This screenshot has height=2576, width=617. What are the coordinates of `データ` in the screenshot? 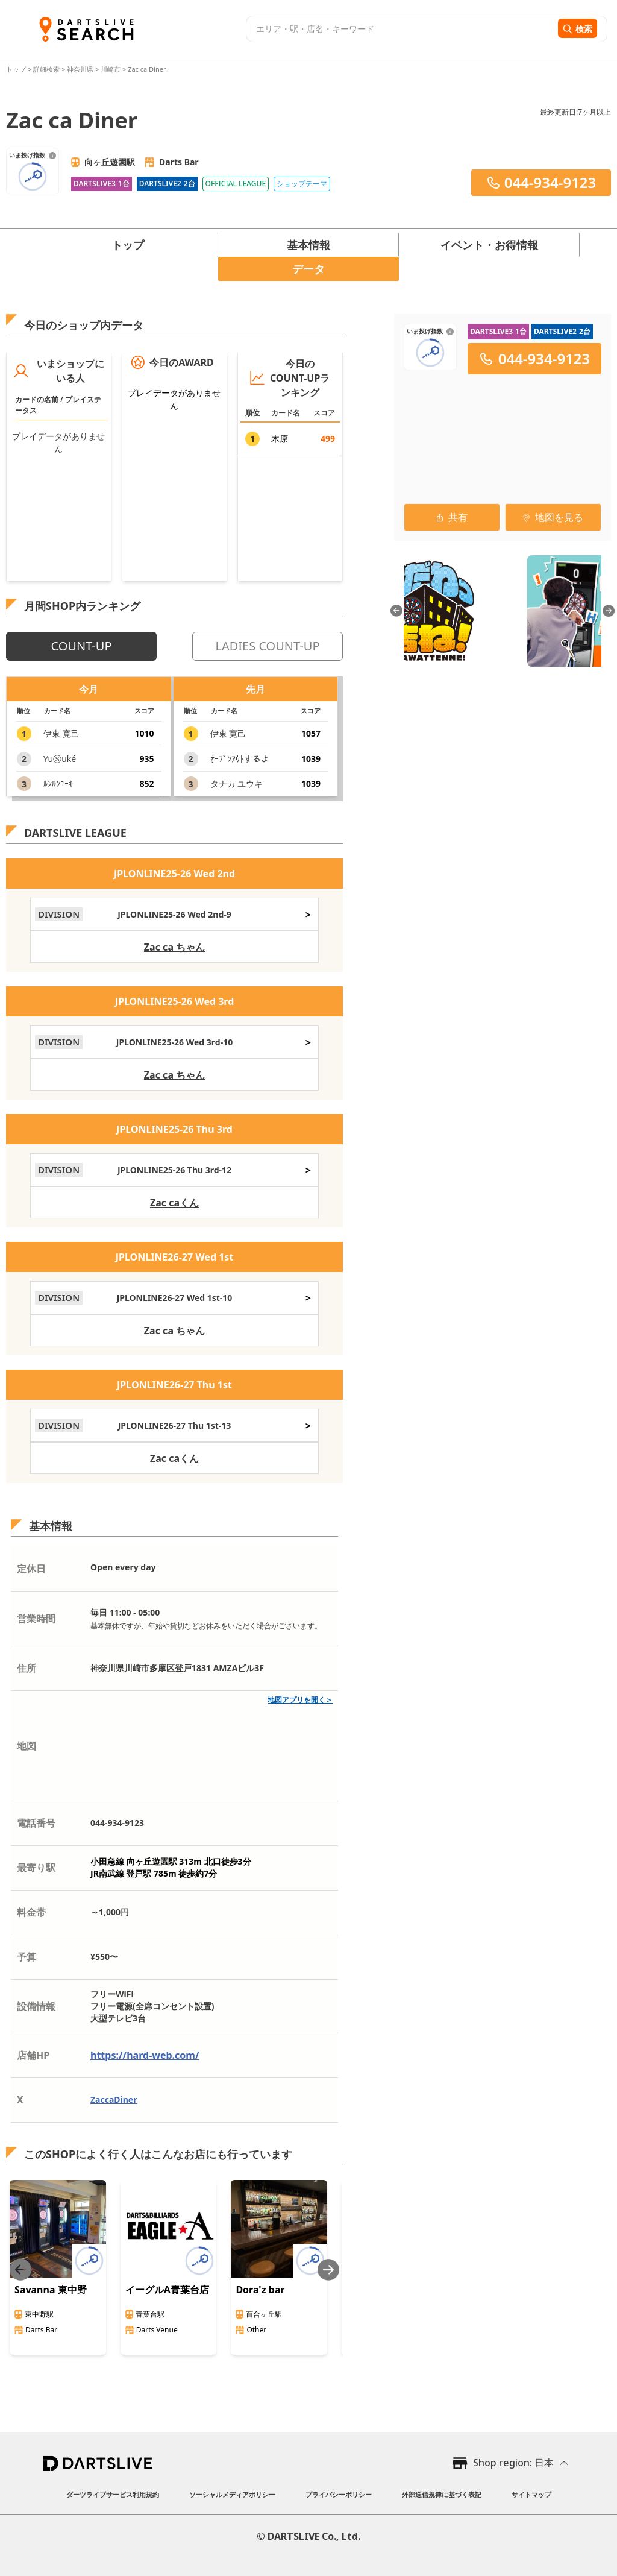 It's located at (308, 269).